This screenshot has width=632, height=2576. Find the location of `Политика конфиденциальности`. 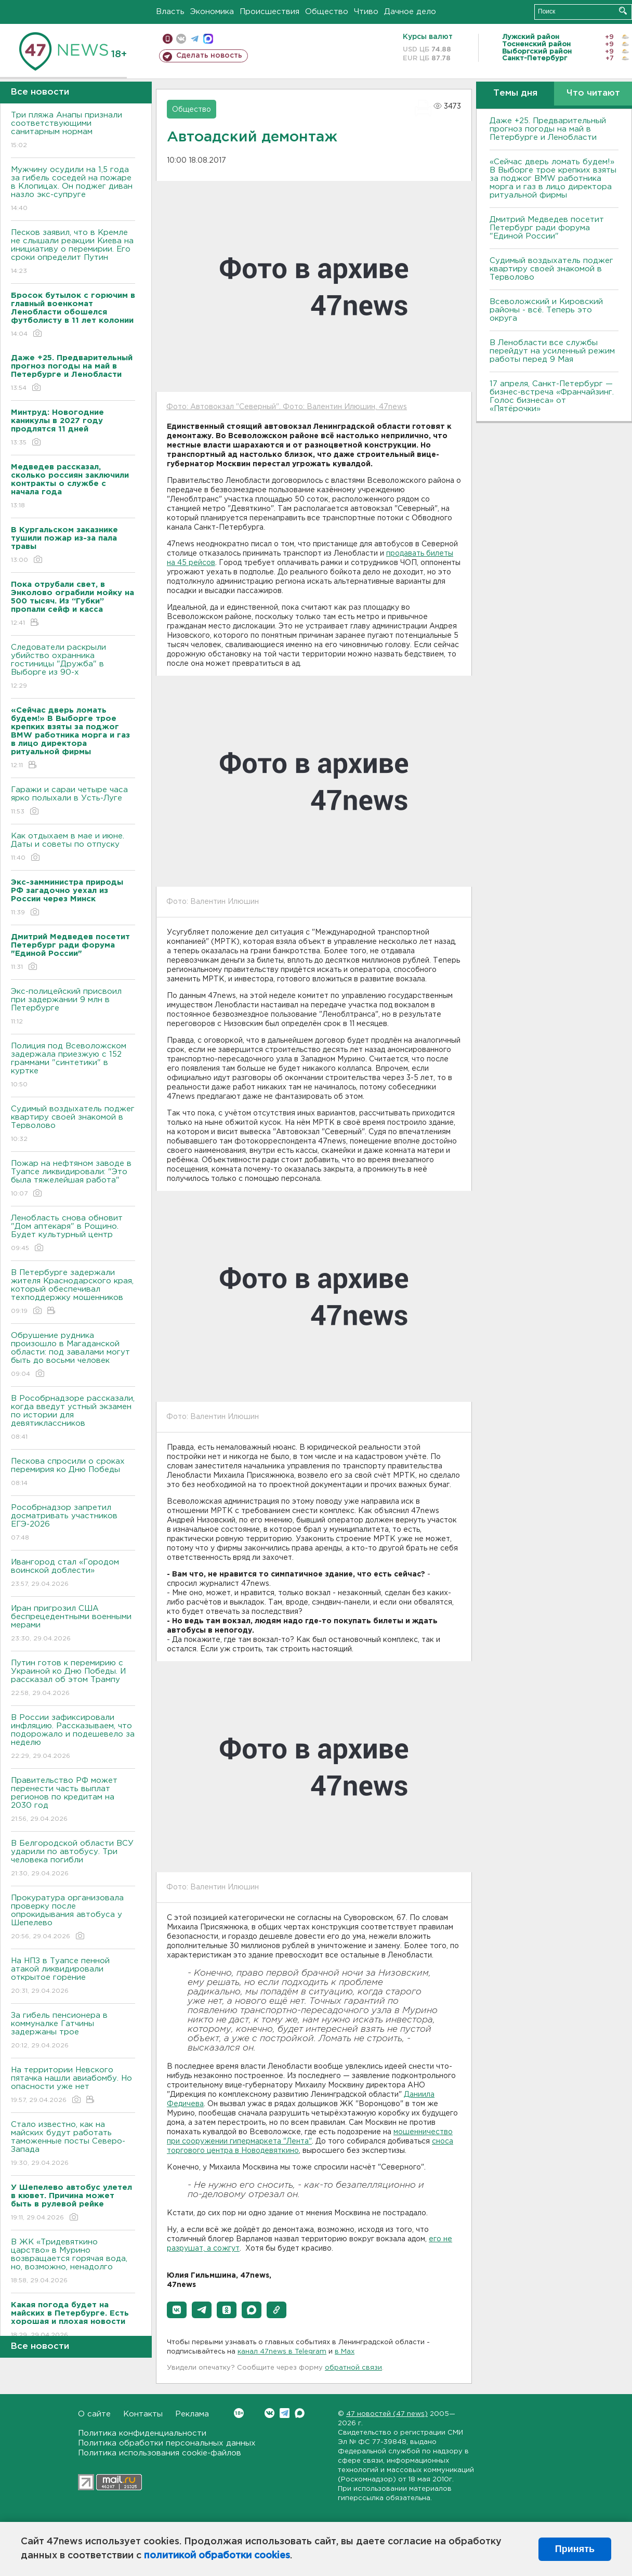

Политика конфиденциальности is located at coordinates (142, 2433).